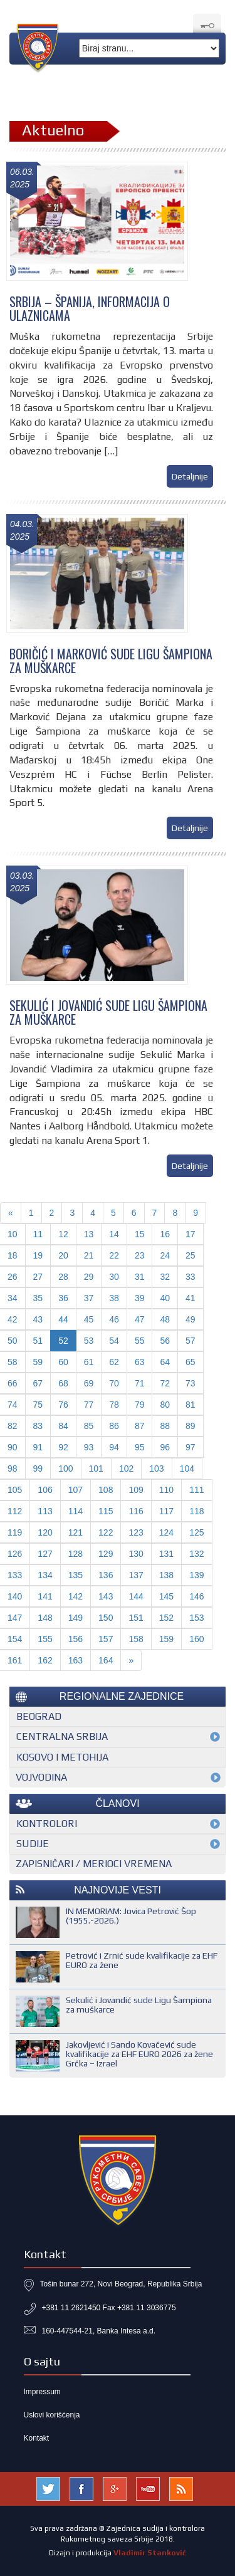  Describe the element at coordinates (45, 1596) in the screenshot. I see `141` at that location.